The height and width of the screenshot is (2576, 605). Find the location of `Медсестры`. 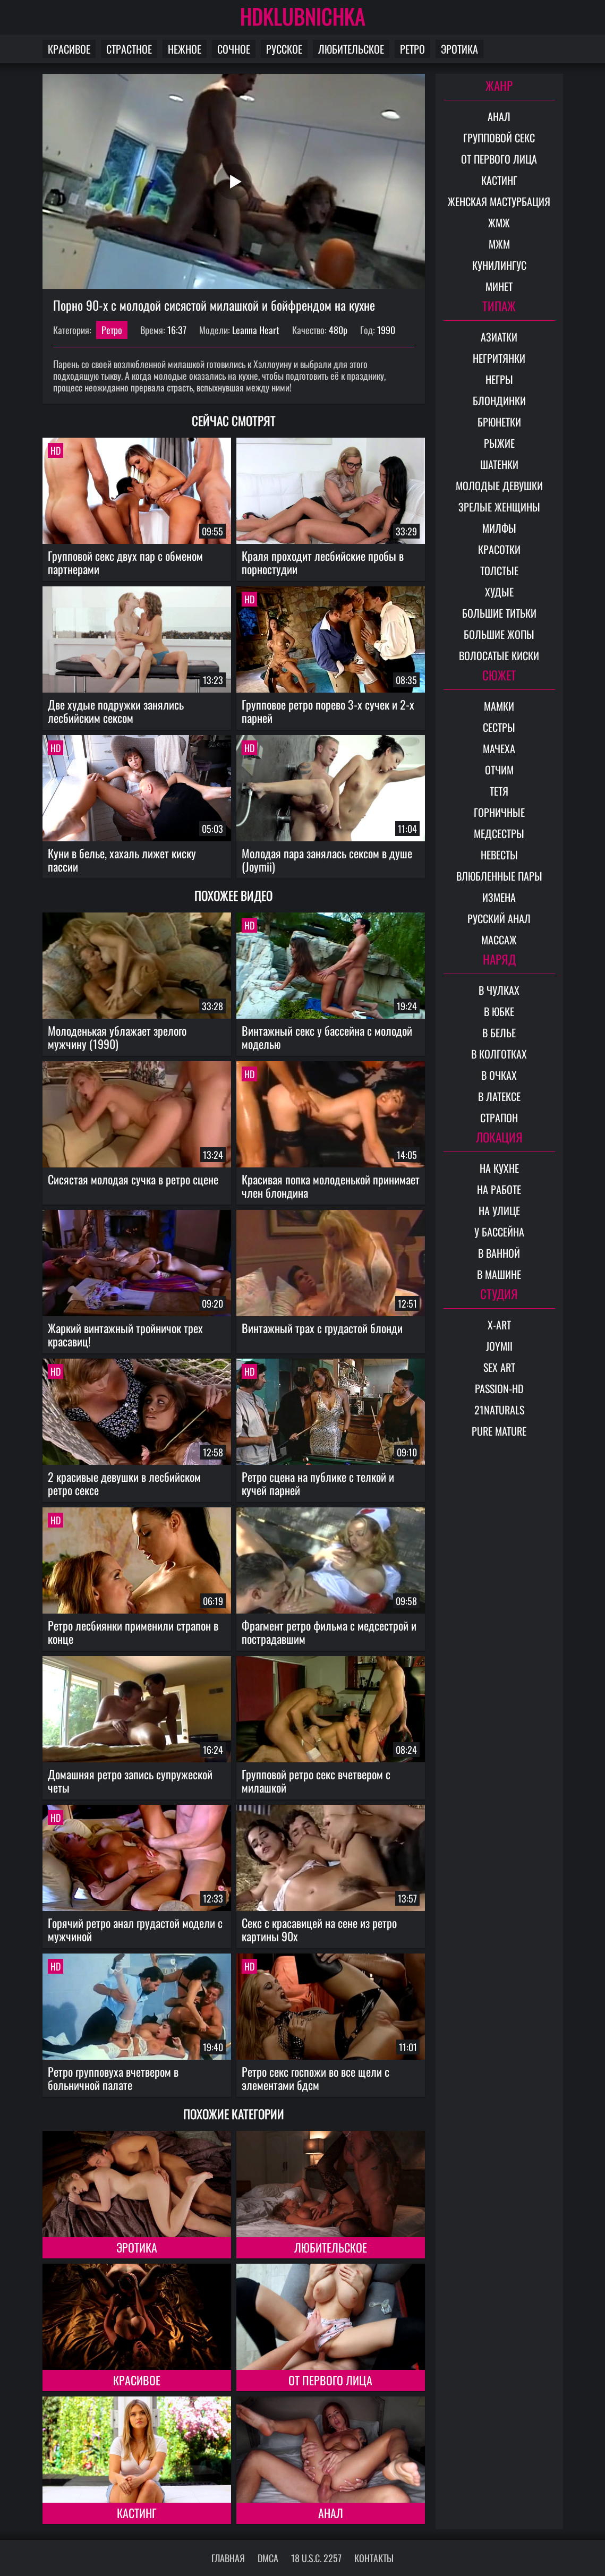

Медсестры is located at coordinates (499, 833).